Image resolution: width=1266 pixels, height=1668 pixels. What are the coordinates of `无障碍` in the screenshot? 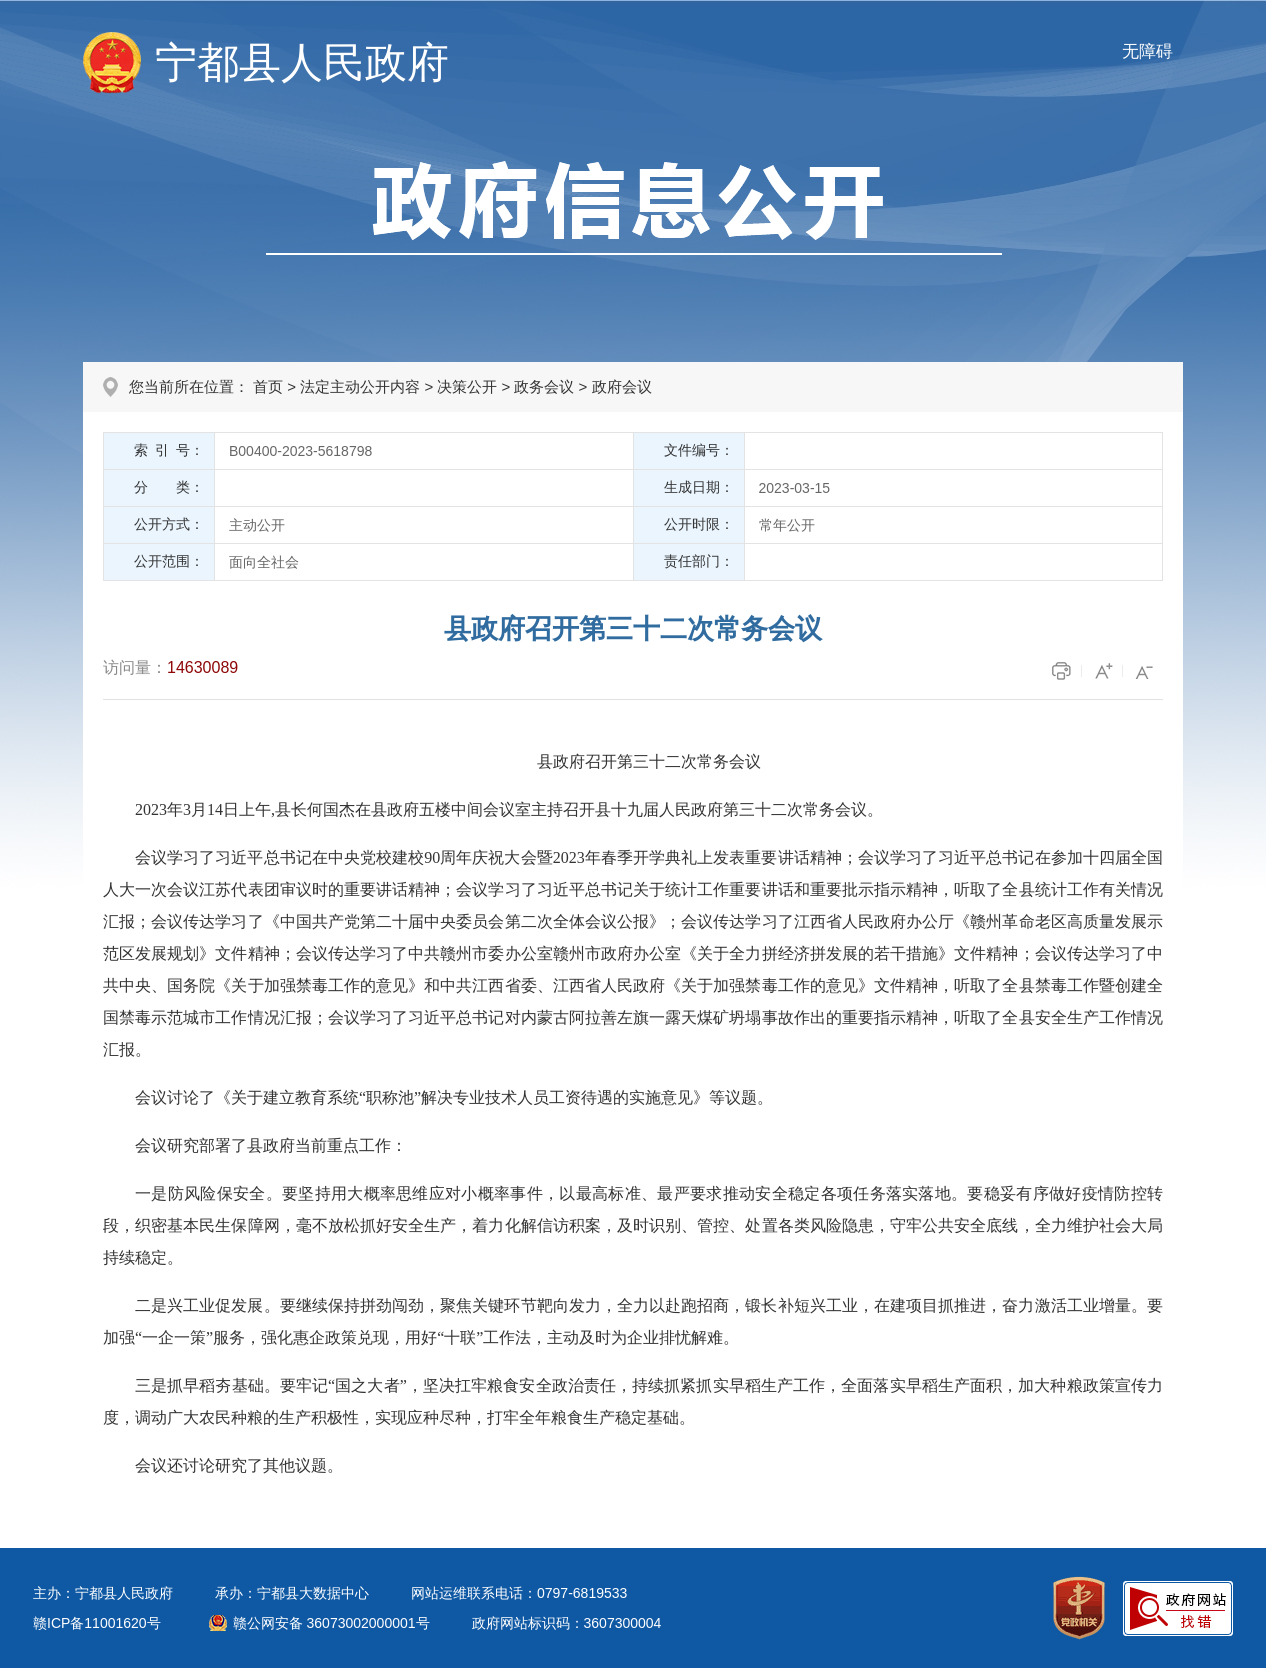 It's located at (1147, 51).